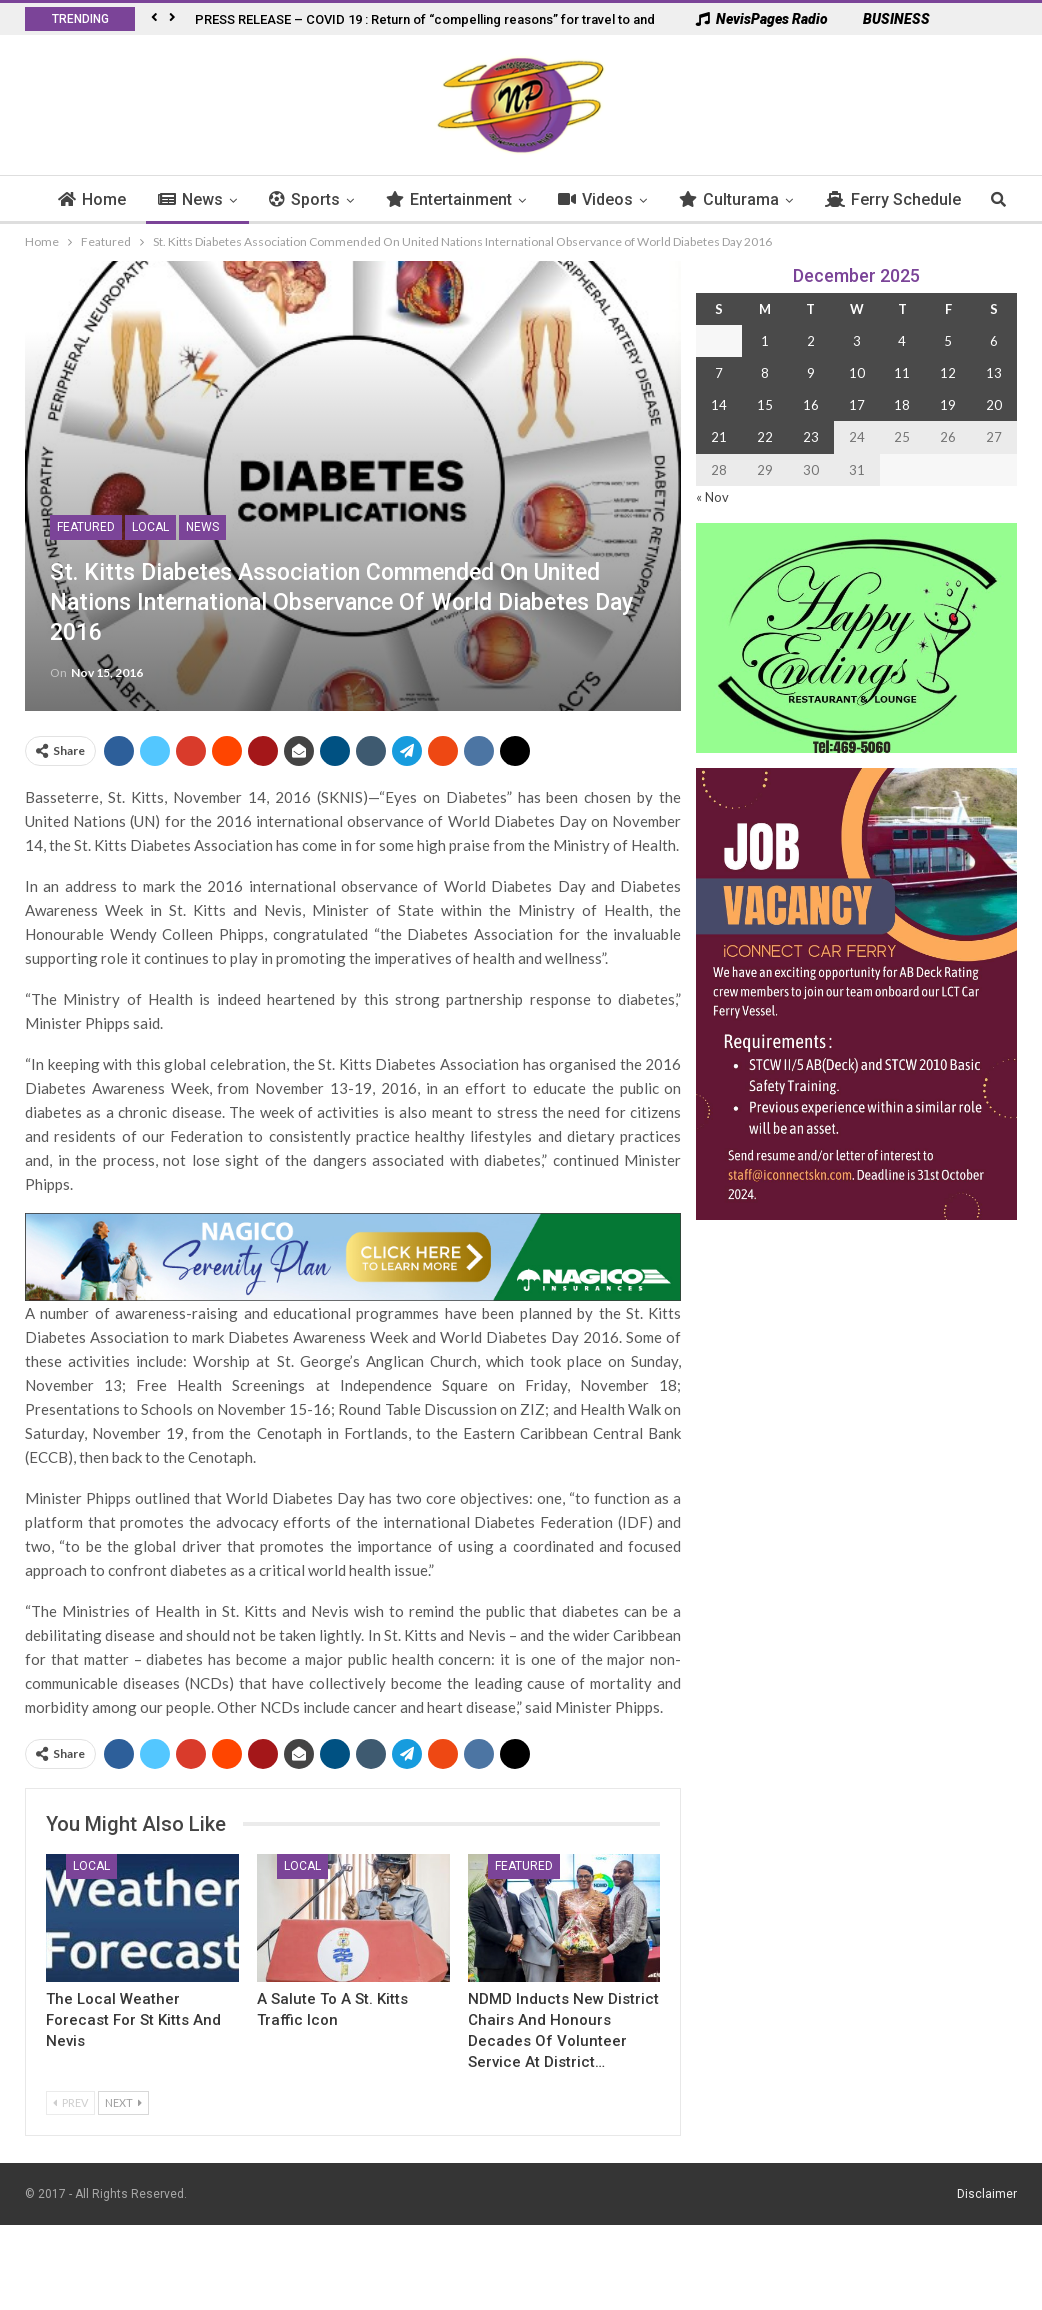  Describe the element at coordinates (70, 2102) in the screenshot. I see `Prev` at that location.